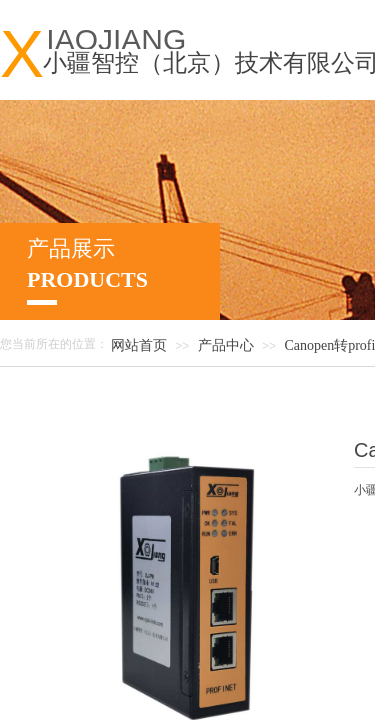 The image size is (375, 720). Describe the element at coordinates (226, 345) in the screenshot. I see `产品中心` at that location.